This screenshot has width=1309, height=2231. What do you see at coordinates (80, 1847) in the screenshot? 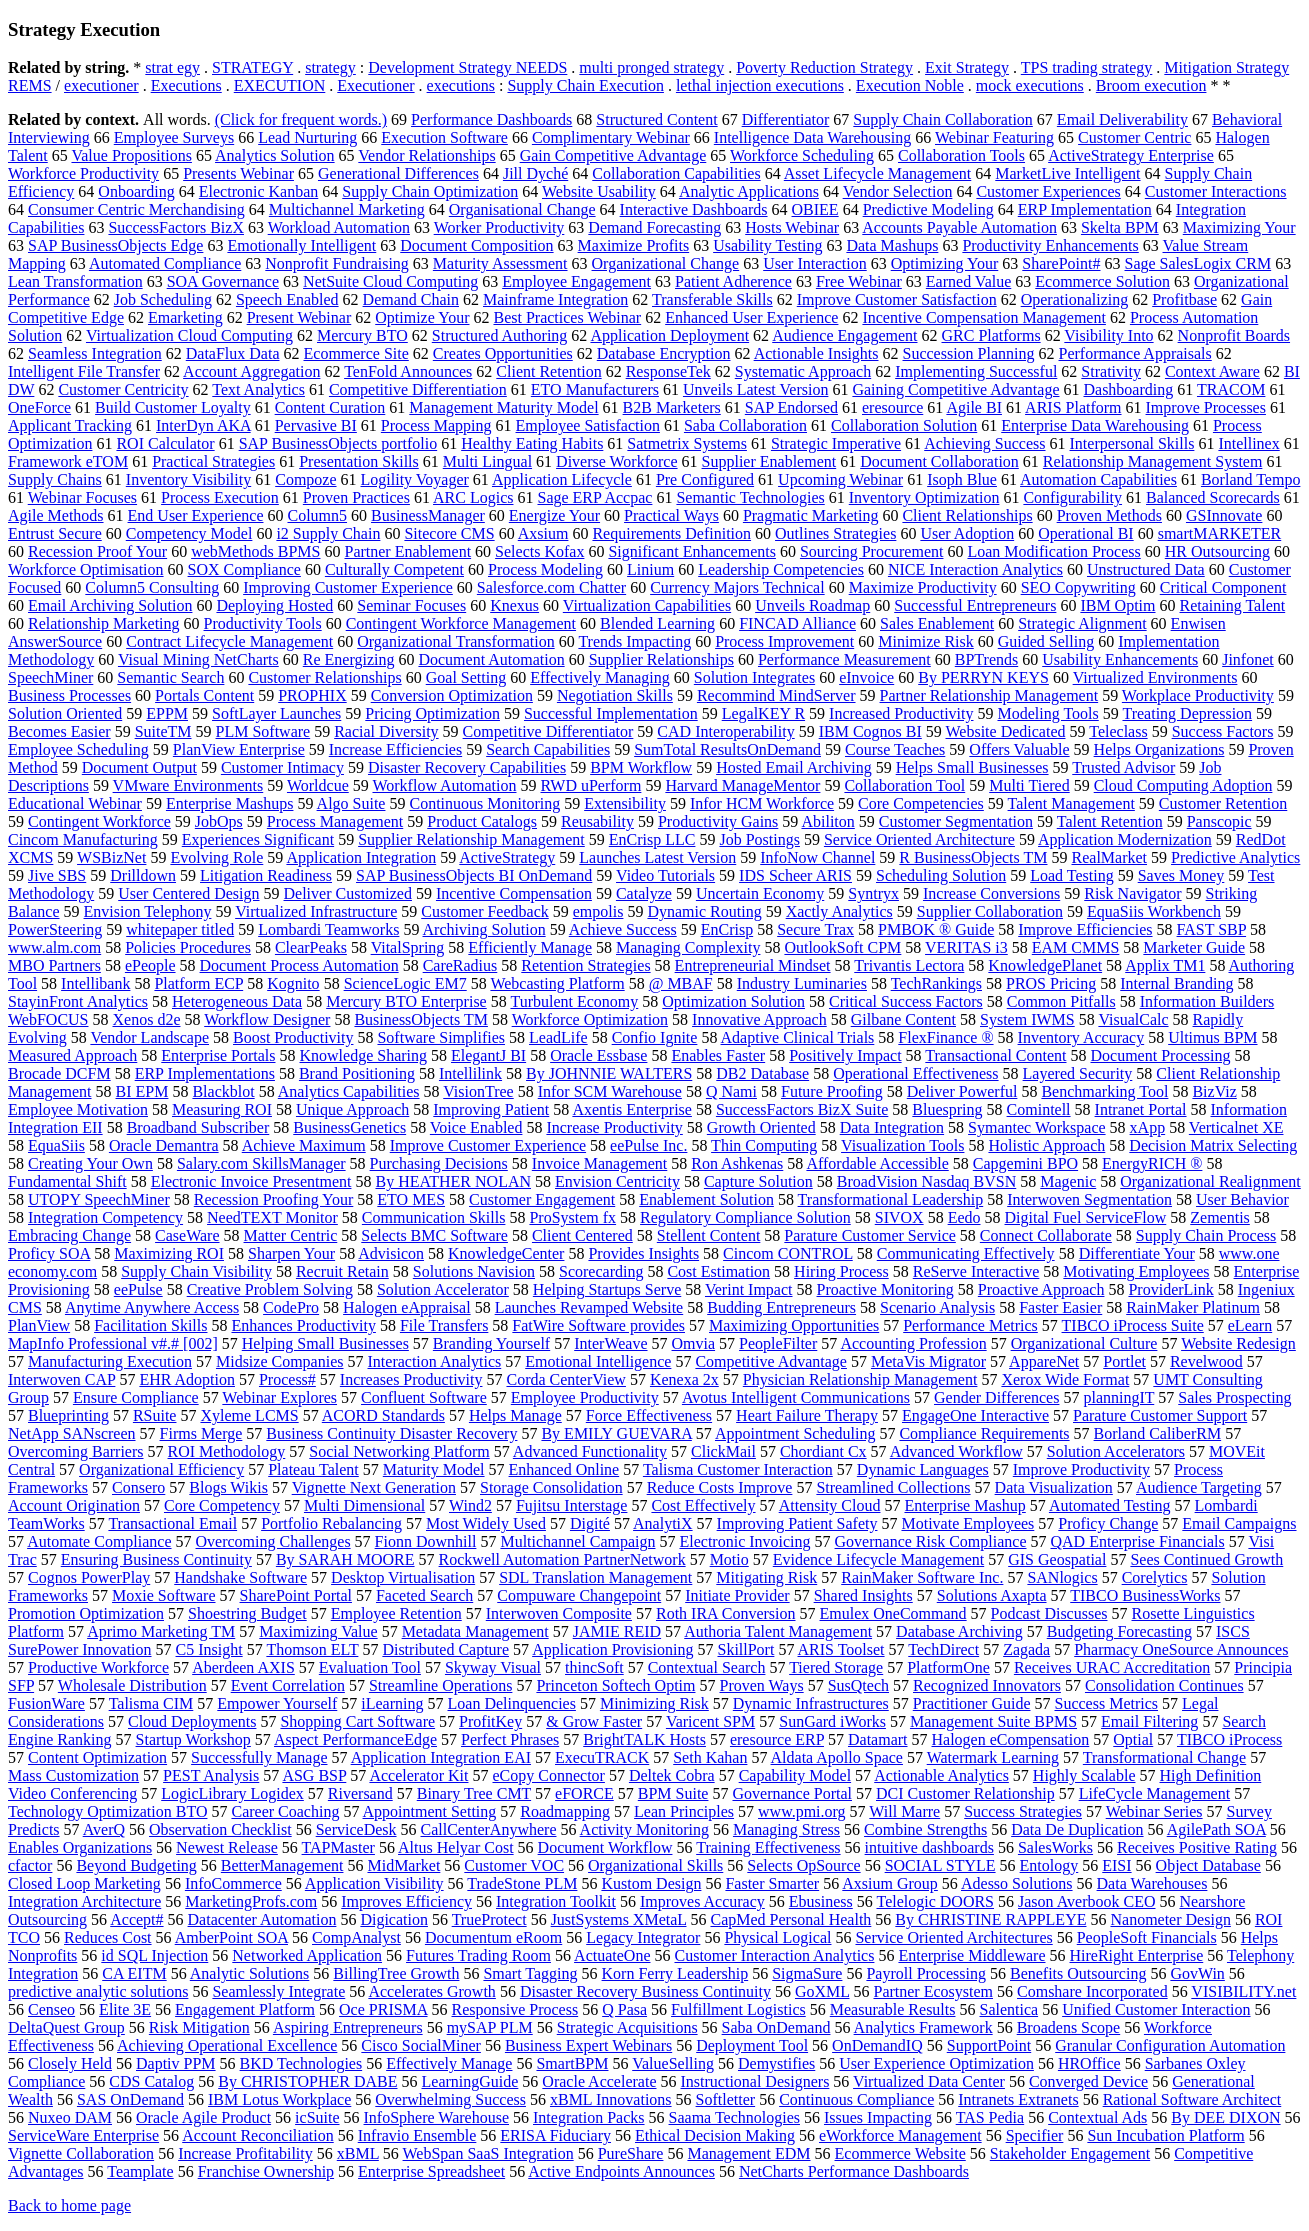
I see `Enables Organizations` at bounding box center [80, 1847].